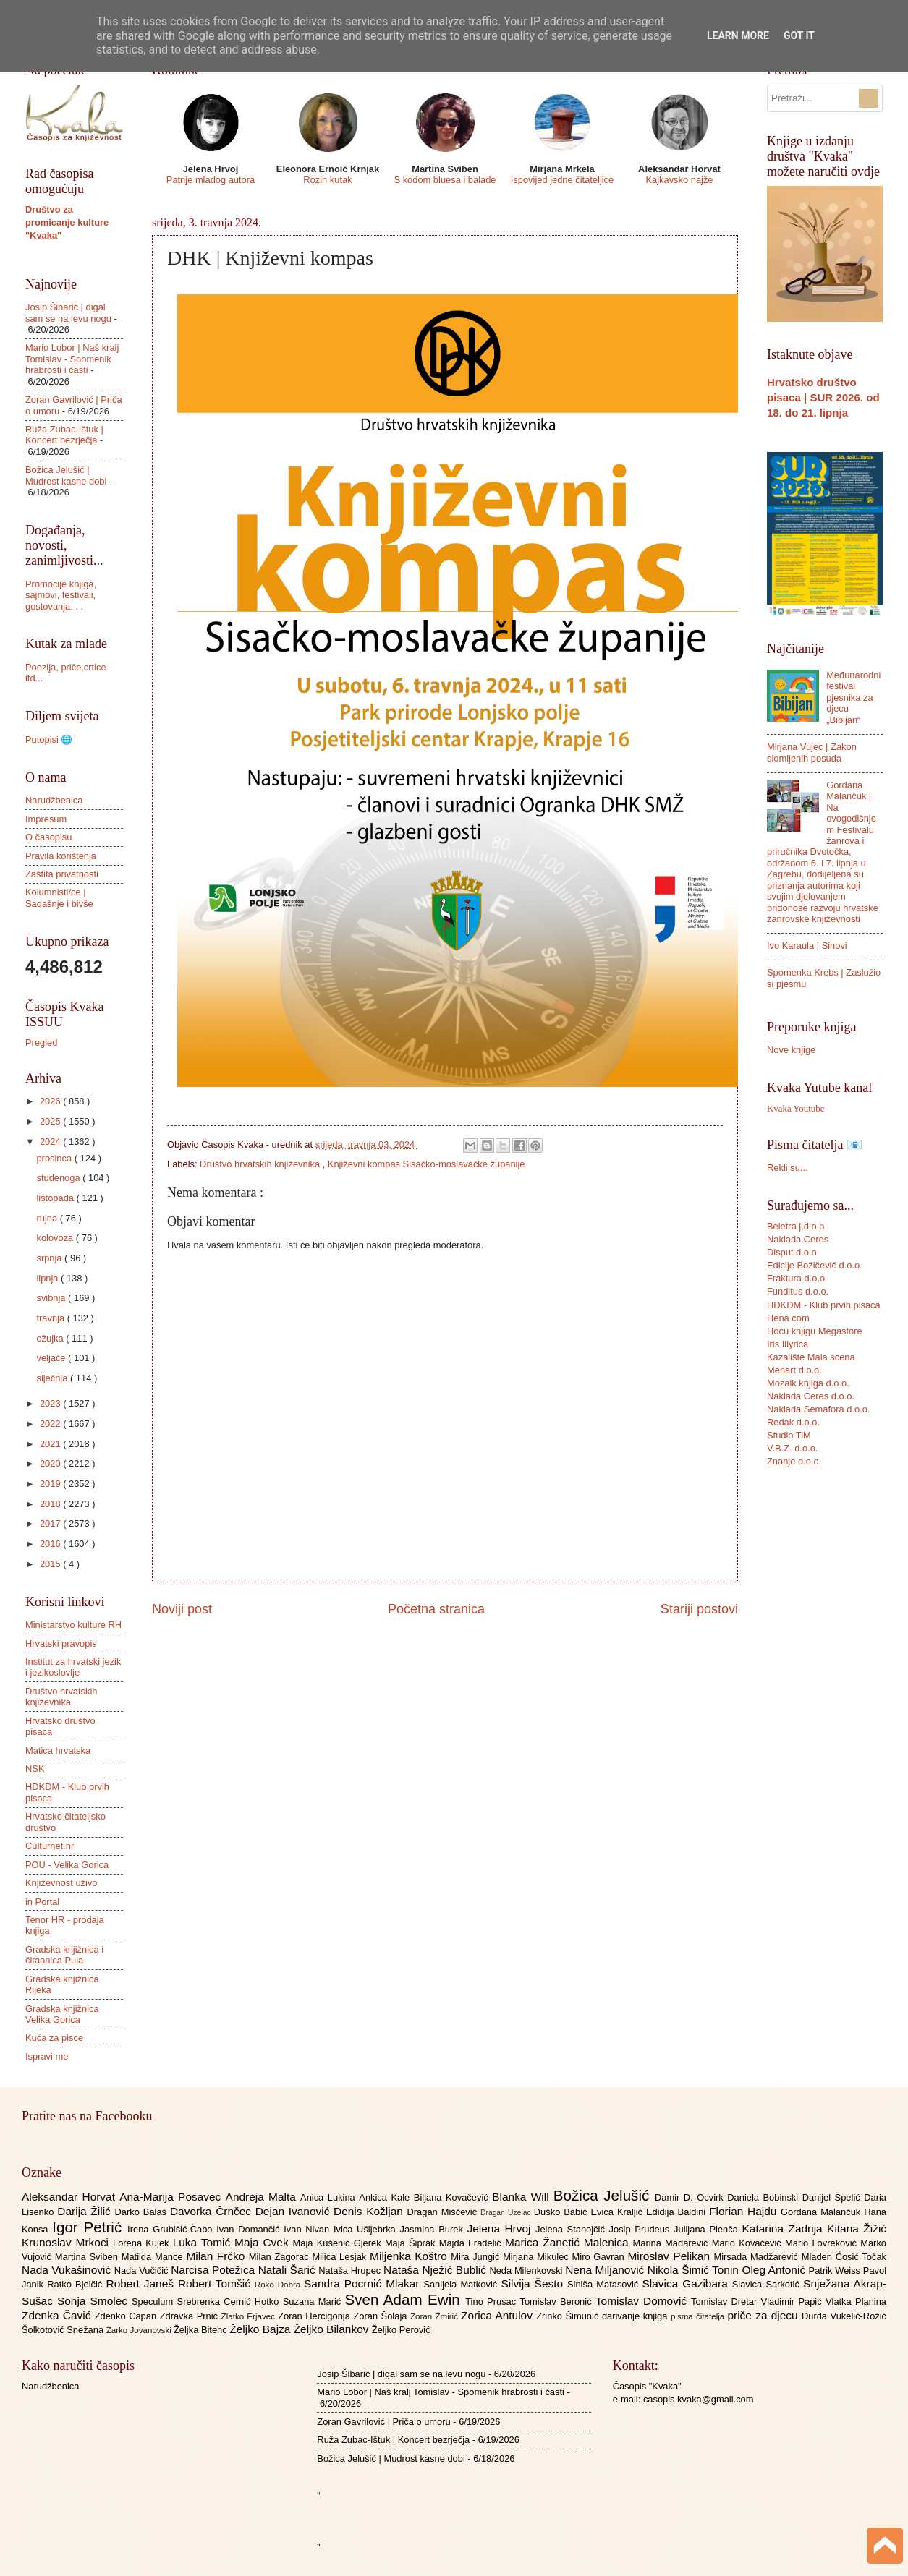 The image size is (908, 2576). Describe the element at coordinates (787, 1167) in the screenshot. I see `Rekli su...` at that location.